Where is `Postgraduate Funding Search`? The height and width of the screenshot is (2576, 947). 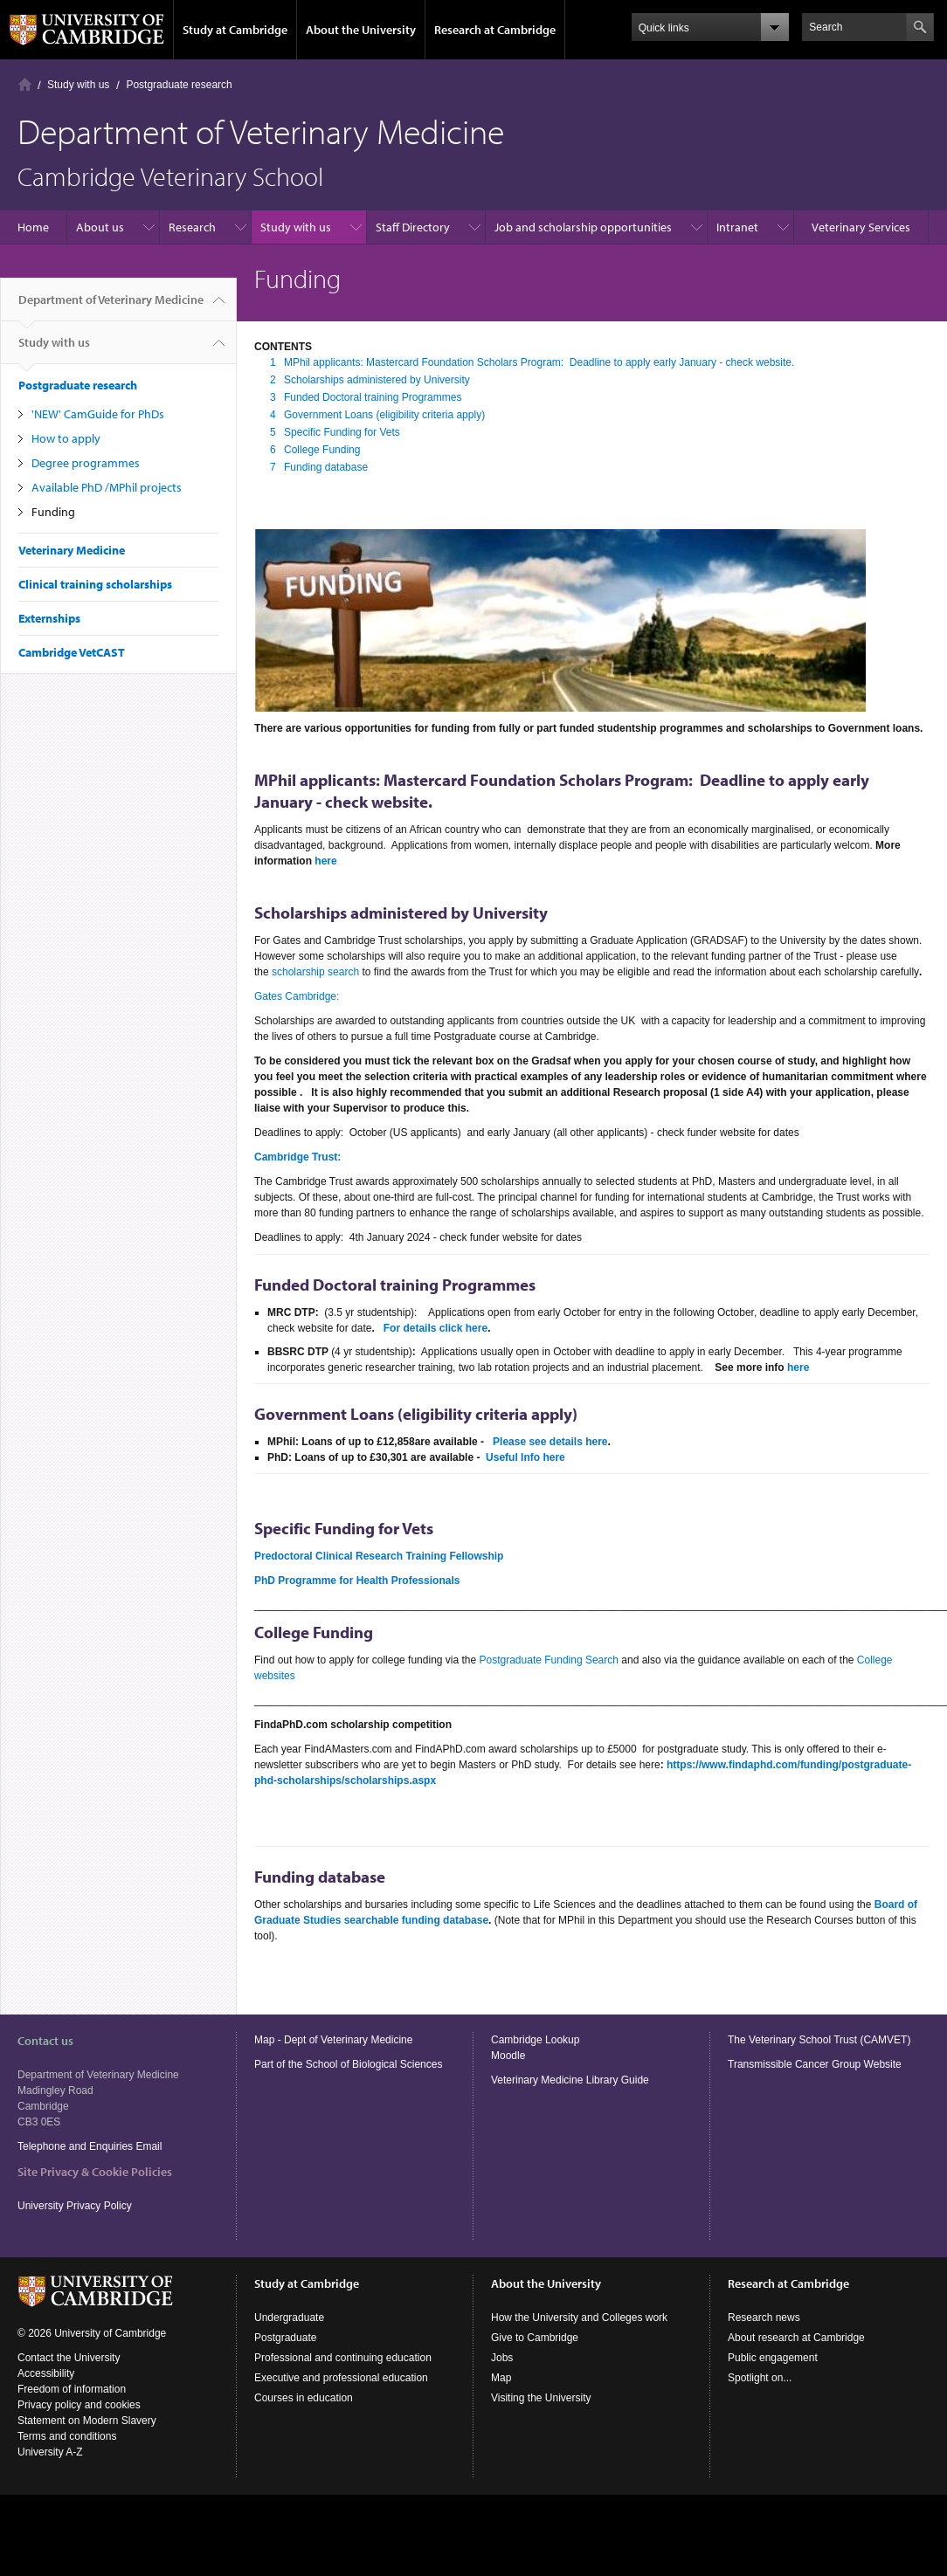 Postgraduate Funding Search is located at coordinates (549, 1660).